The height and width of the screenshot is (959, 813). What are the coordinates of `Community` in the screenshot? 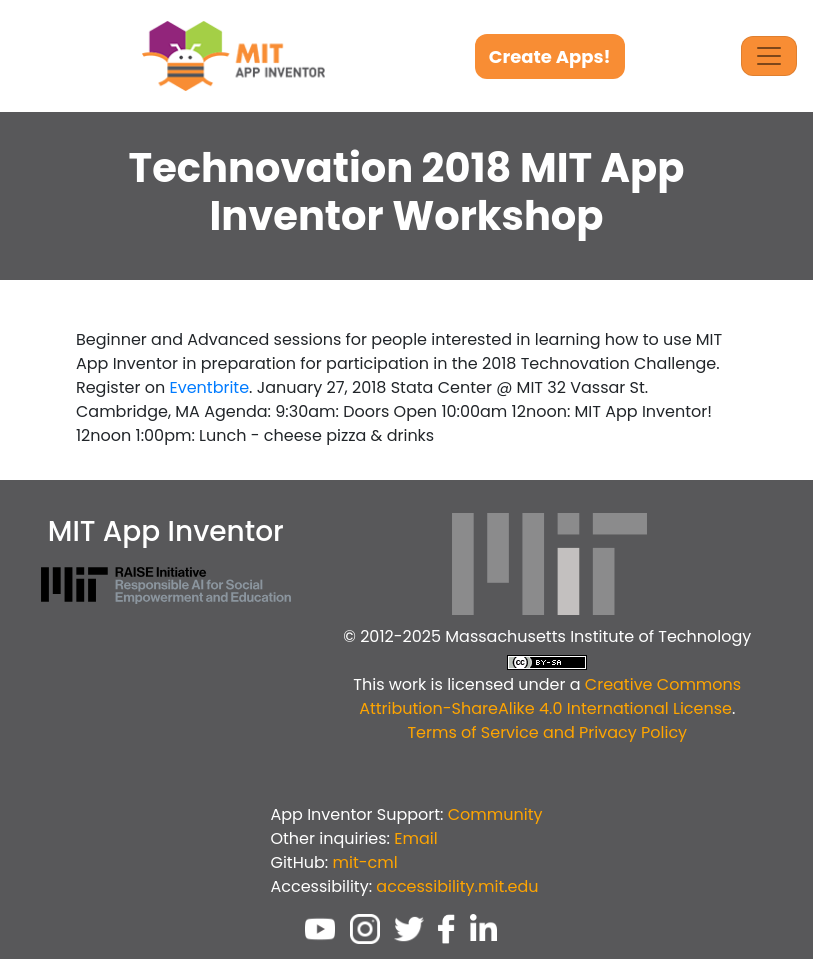 It's located at (495, 814).